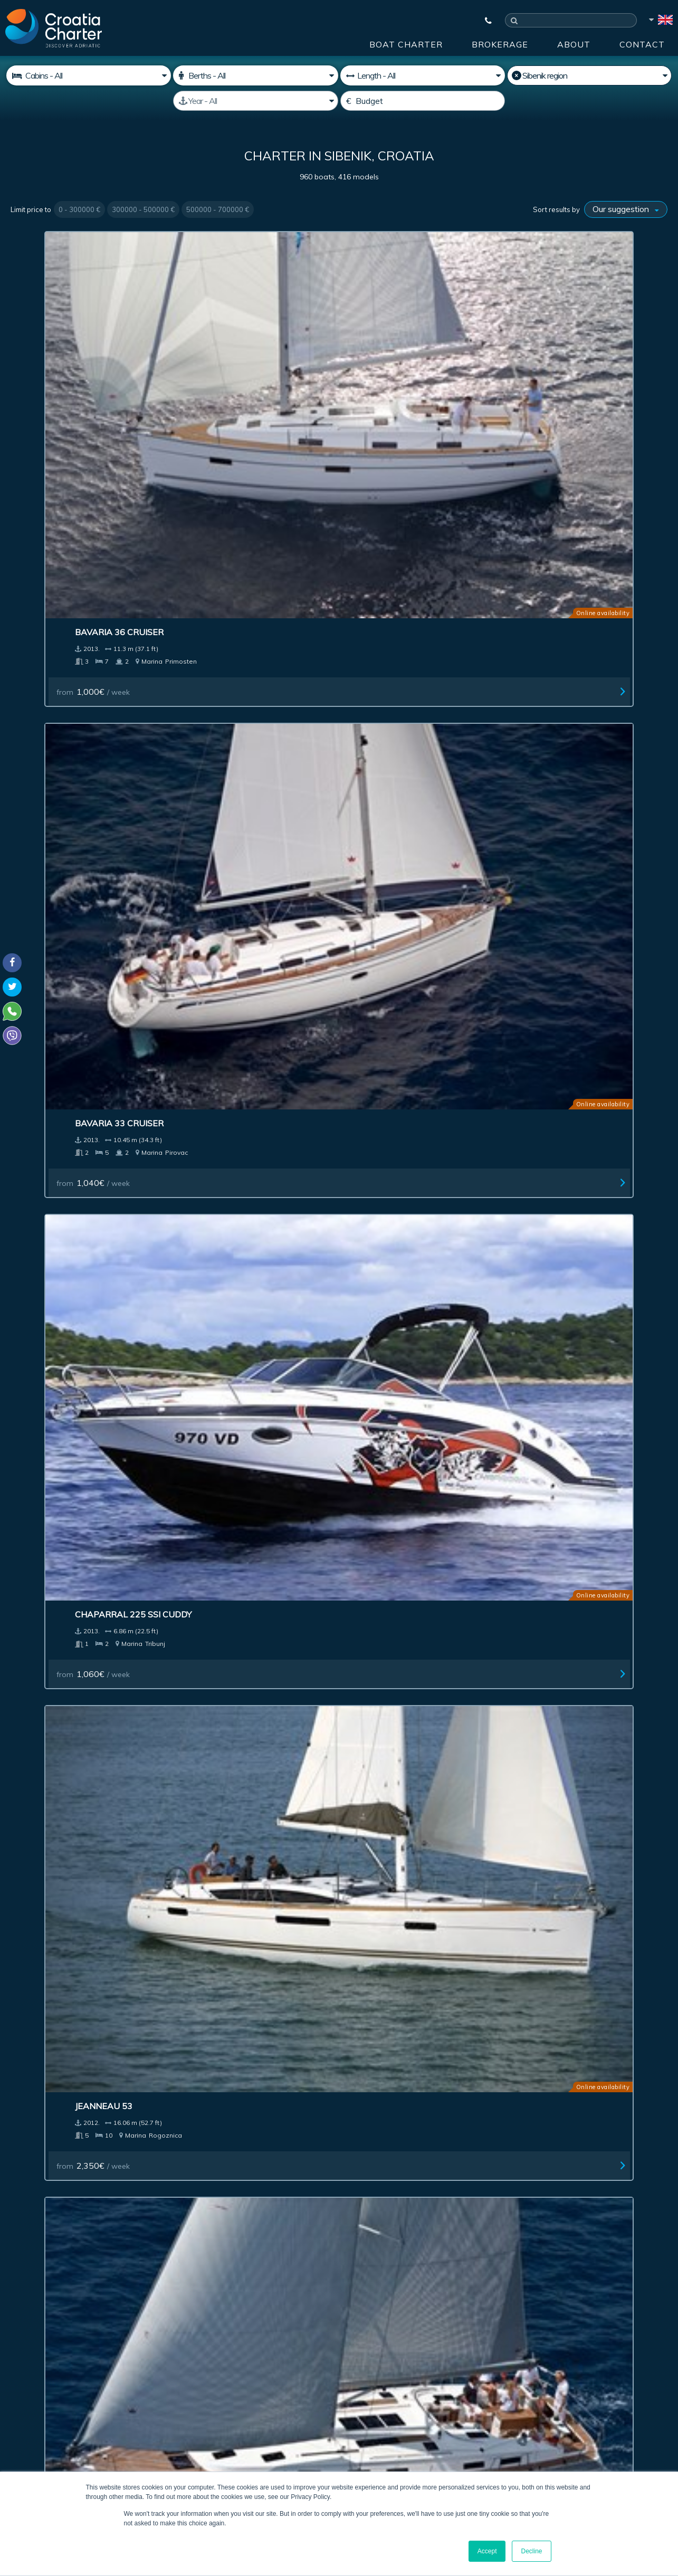  What do you see at coordinates (500, 44) in the screenshot?
I see `Brokerage` at bounding box center [500, 44].